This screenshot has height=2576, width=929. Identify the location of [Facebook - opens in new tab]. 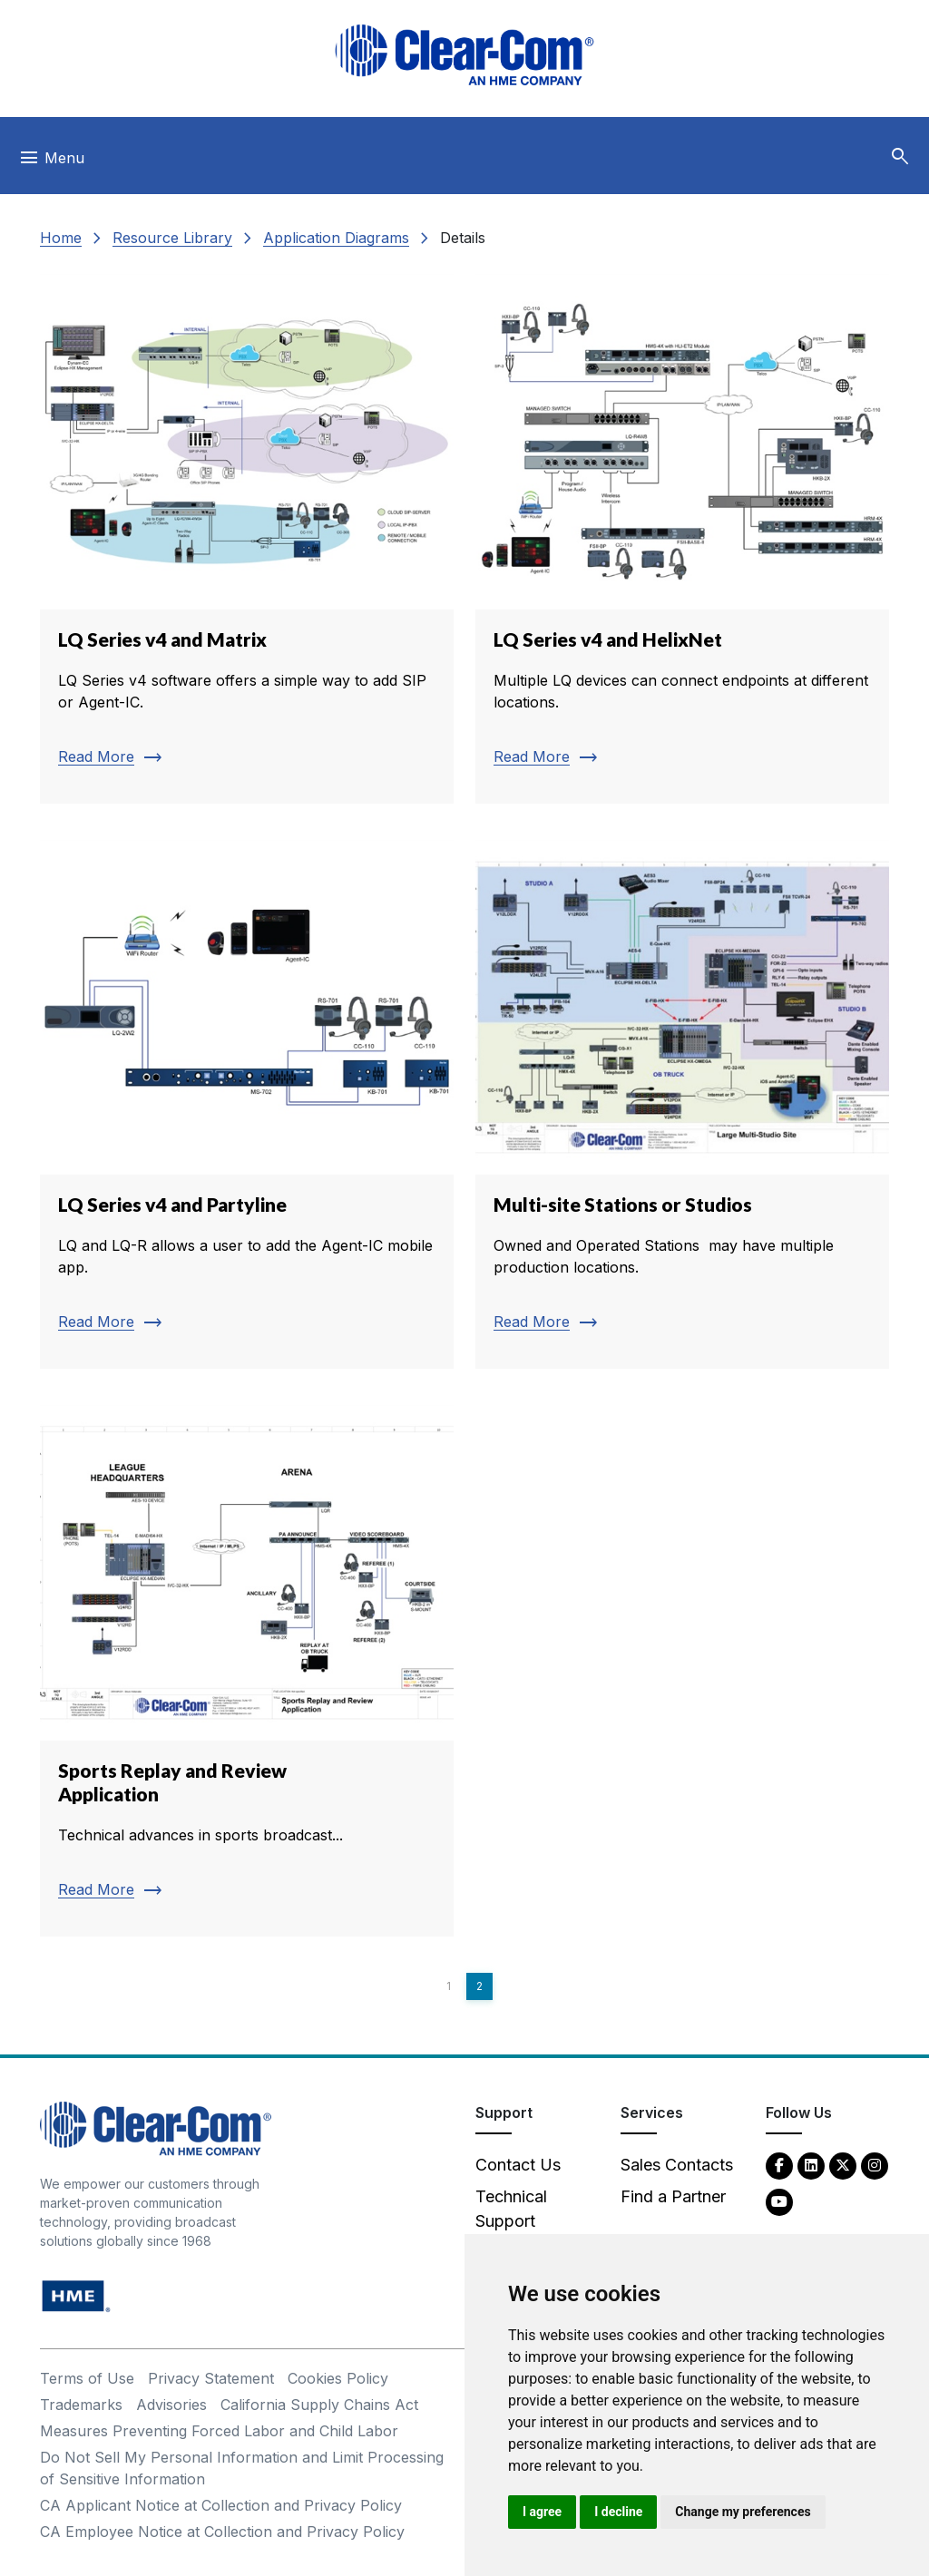
(779, 2164).